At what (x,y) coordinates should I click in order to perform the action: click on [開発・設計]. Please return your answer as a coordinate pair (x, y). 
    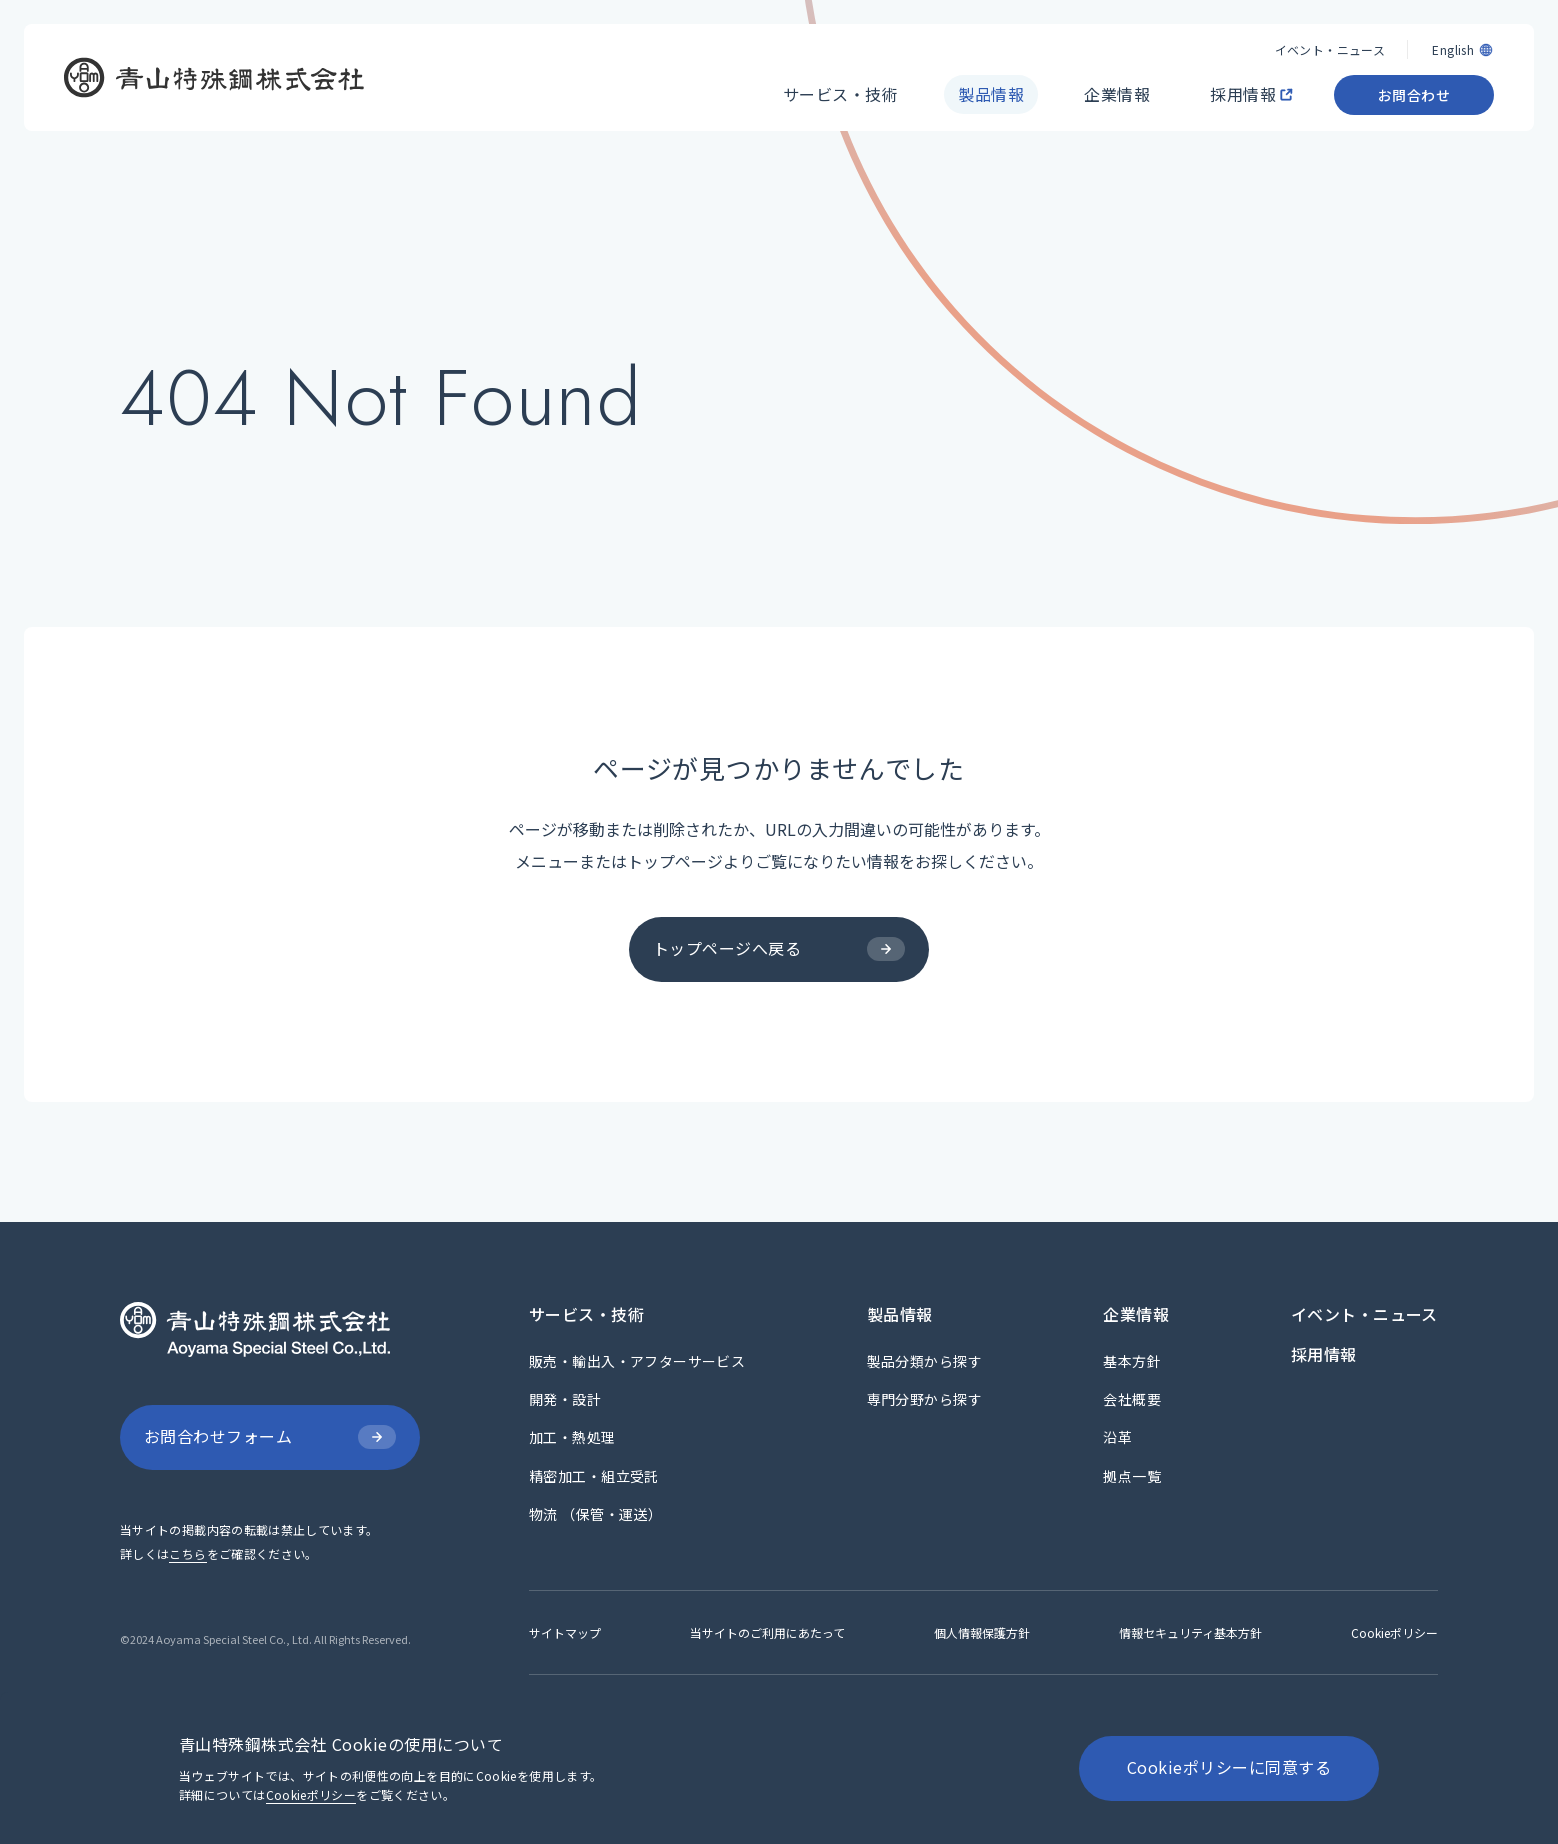
    Looking at the image, I should click on (565, 1399).